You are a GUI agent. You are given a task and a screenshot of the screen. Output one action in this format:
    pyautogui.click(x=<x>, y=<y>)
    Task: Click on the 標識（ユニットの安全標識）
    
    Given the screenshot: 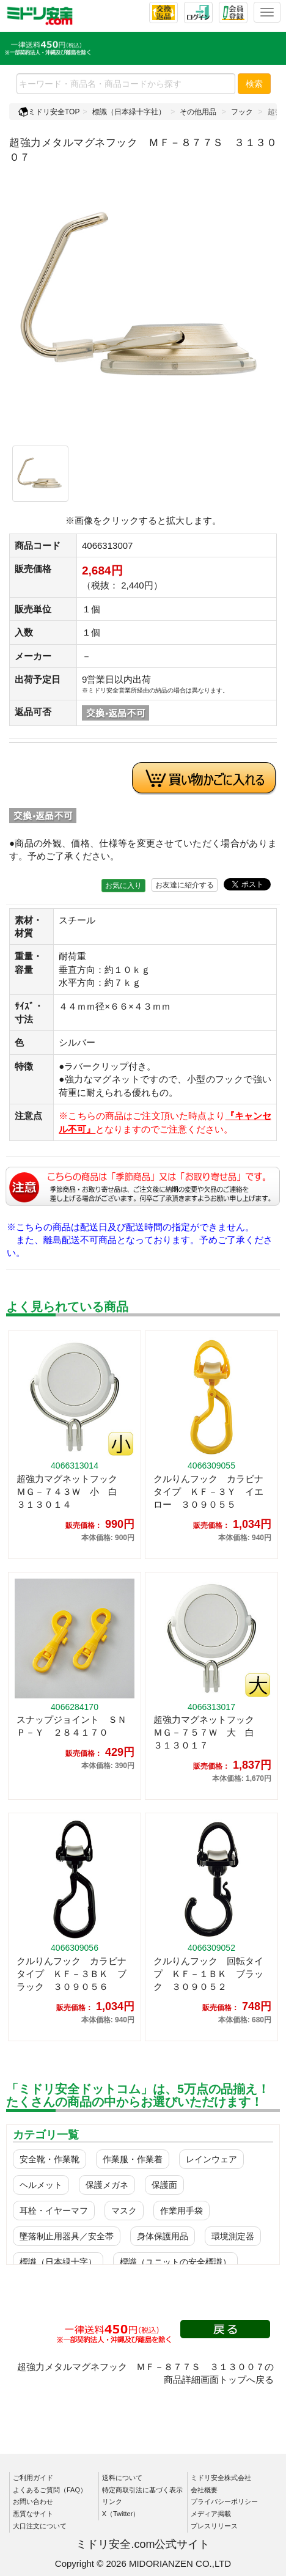 What is the action you would take?
    pyautogui.click(x=175, y=2262)
    